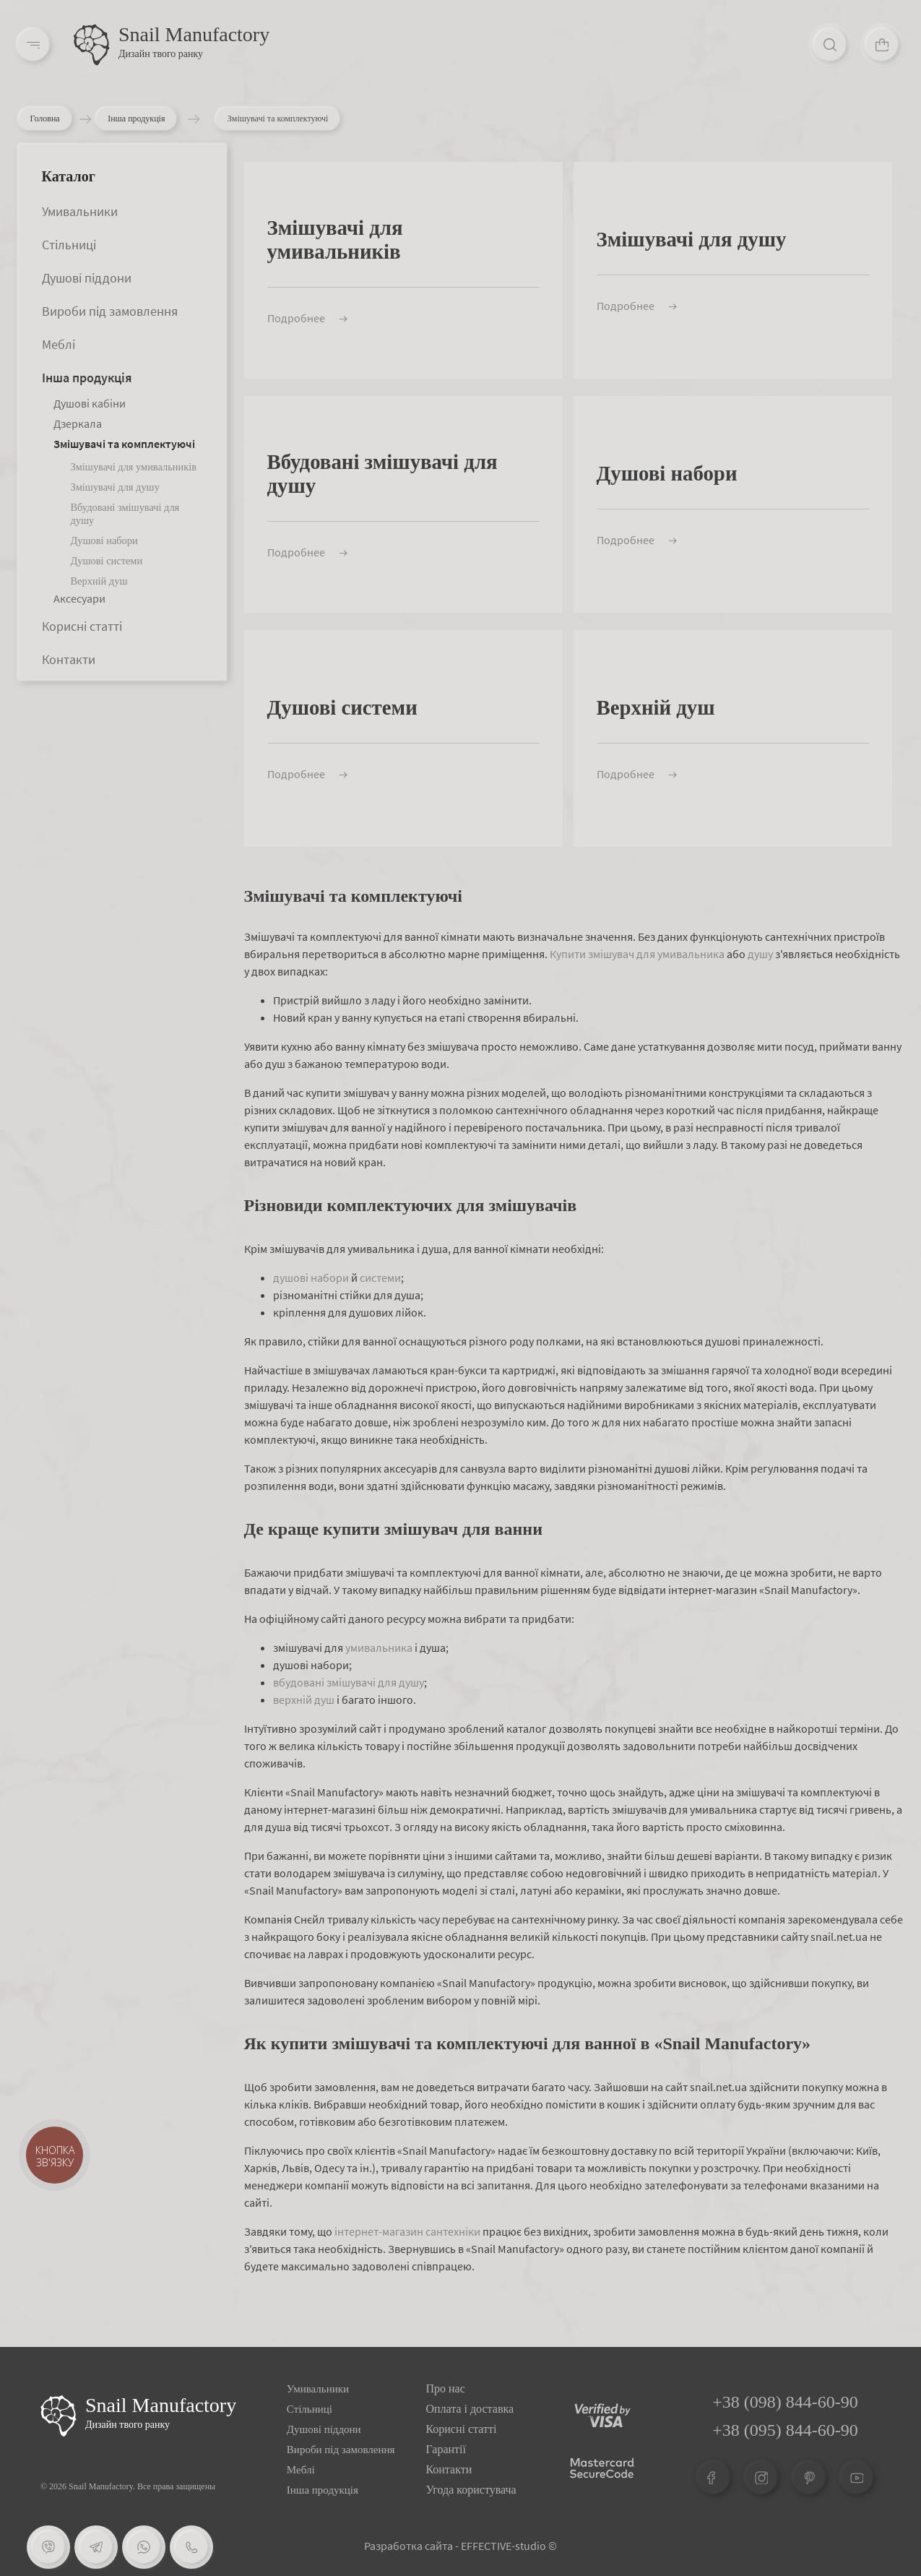 This screenshot has height=2576, width=921. I want to click on +38 (098) 844-60-90, so click(785, 2401).